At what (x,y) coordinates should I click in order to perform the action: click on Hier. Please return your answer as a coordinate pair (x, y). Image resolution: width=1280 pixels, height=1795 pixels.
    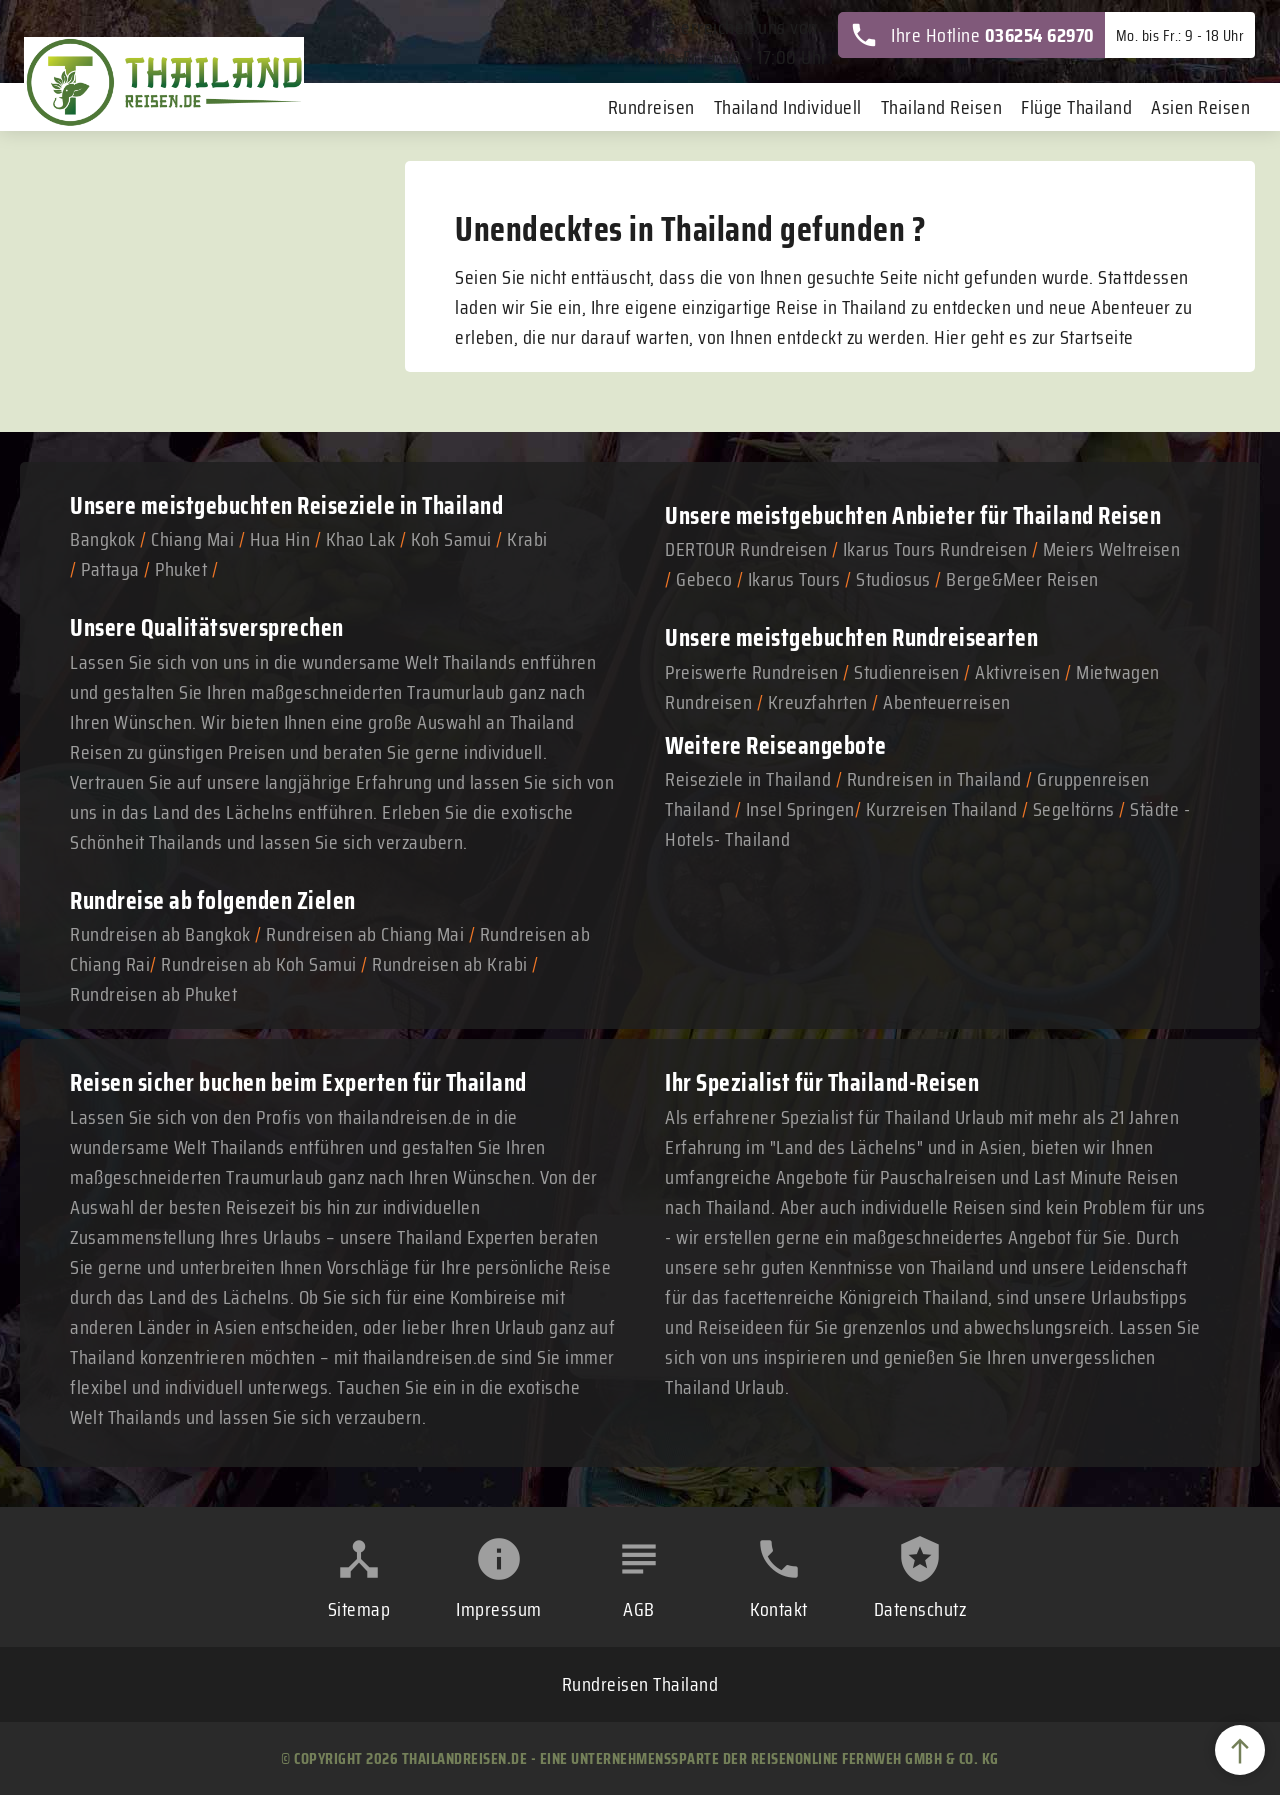
    Looking at the image, I should click on (950, 337).